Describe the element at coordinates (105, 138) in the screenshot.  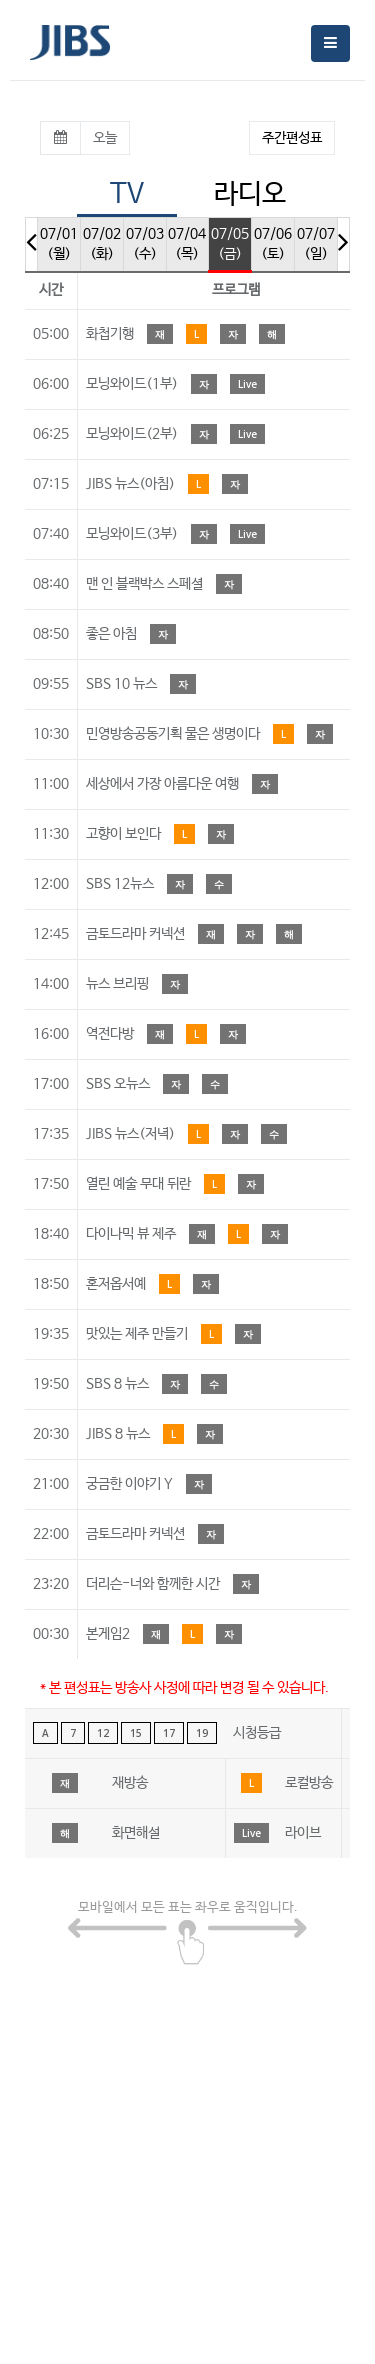
I see `오늘` at that location.